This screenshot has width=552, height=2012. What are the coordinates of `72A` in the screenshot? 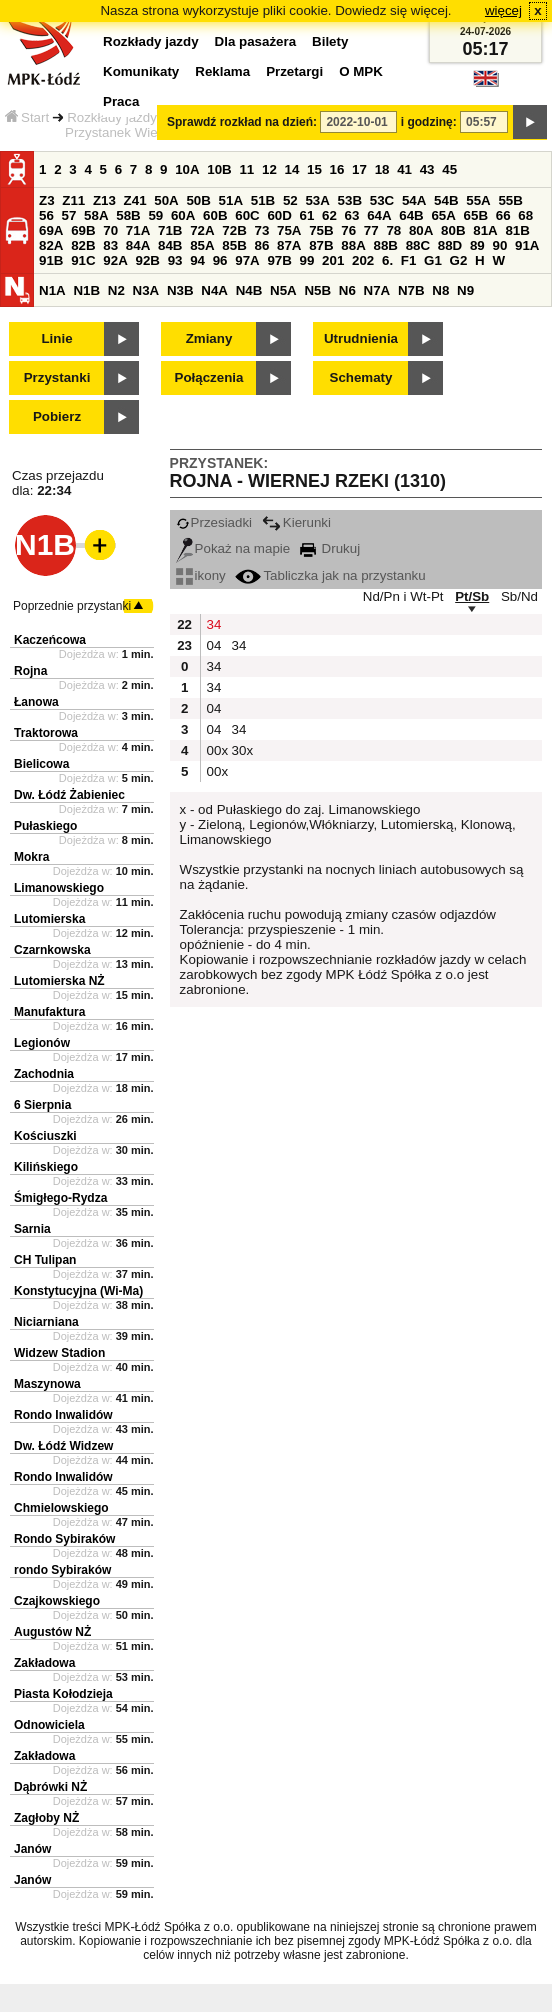 It's located at (202, 230).